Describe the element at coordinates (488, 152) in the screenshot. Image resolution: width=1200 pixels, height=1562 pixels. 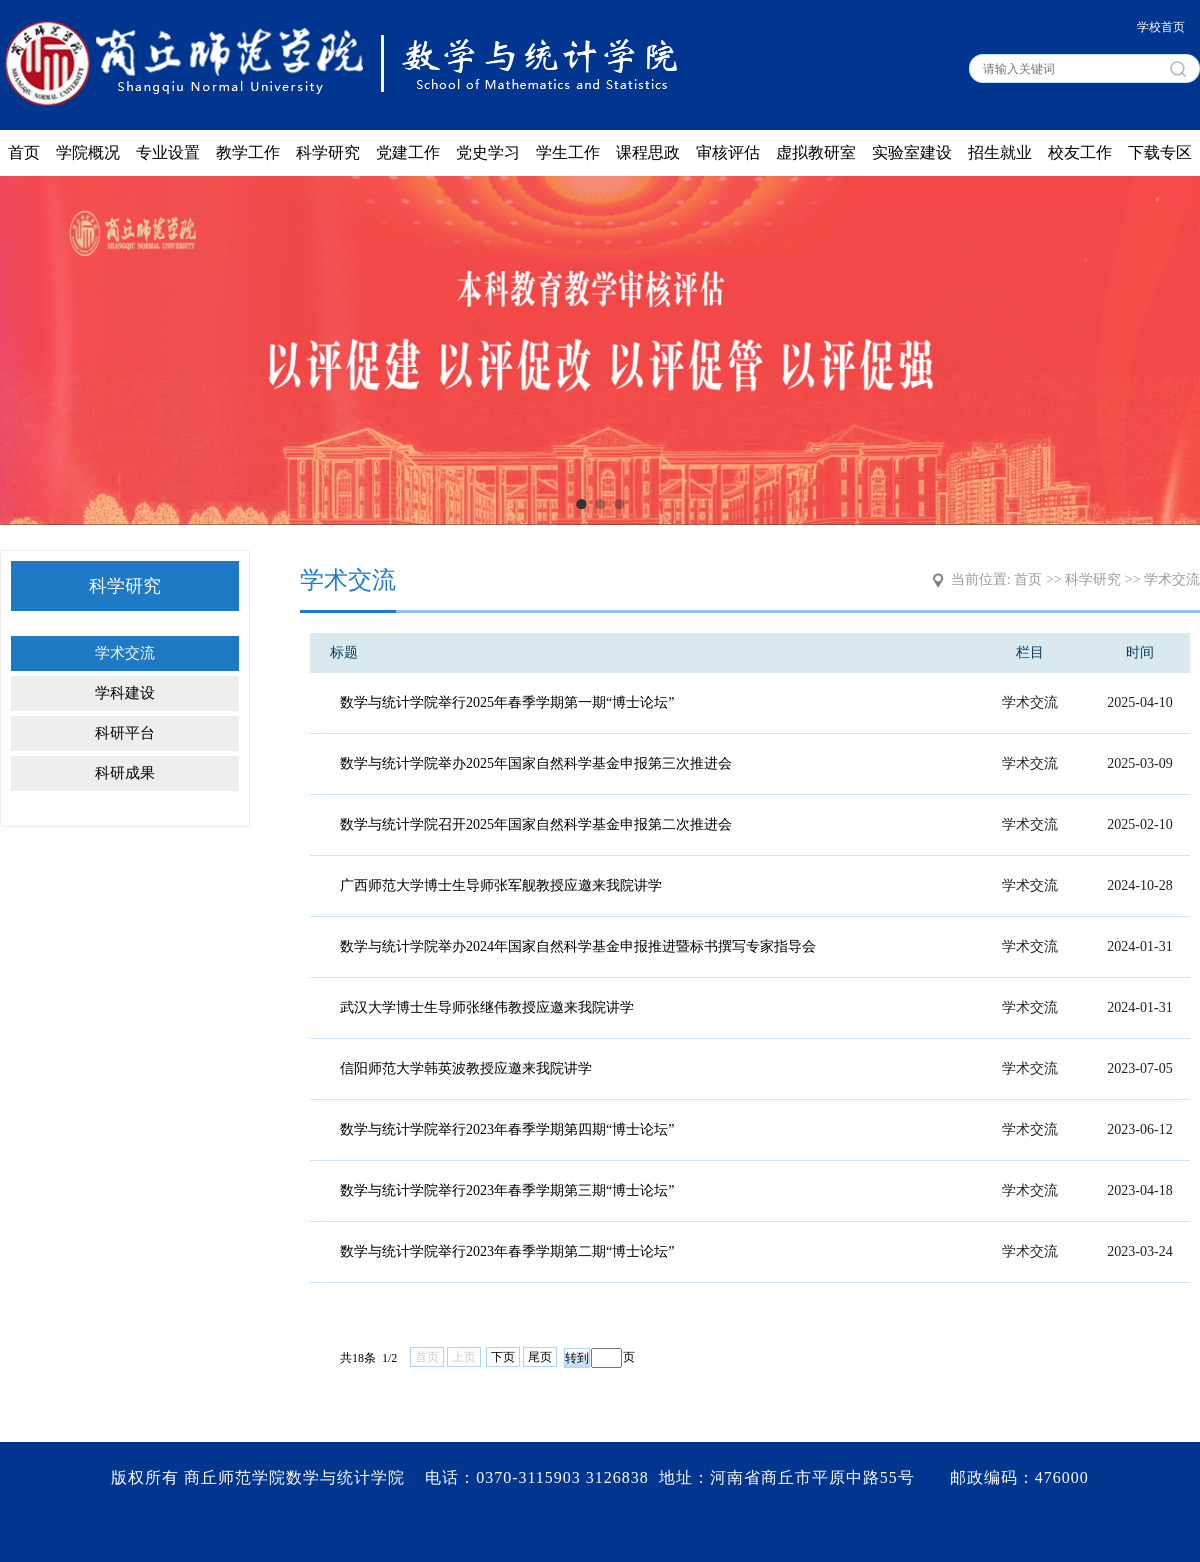
I see `党史学习` at that location.